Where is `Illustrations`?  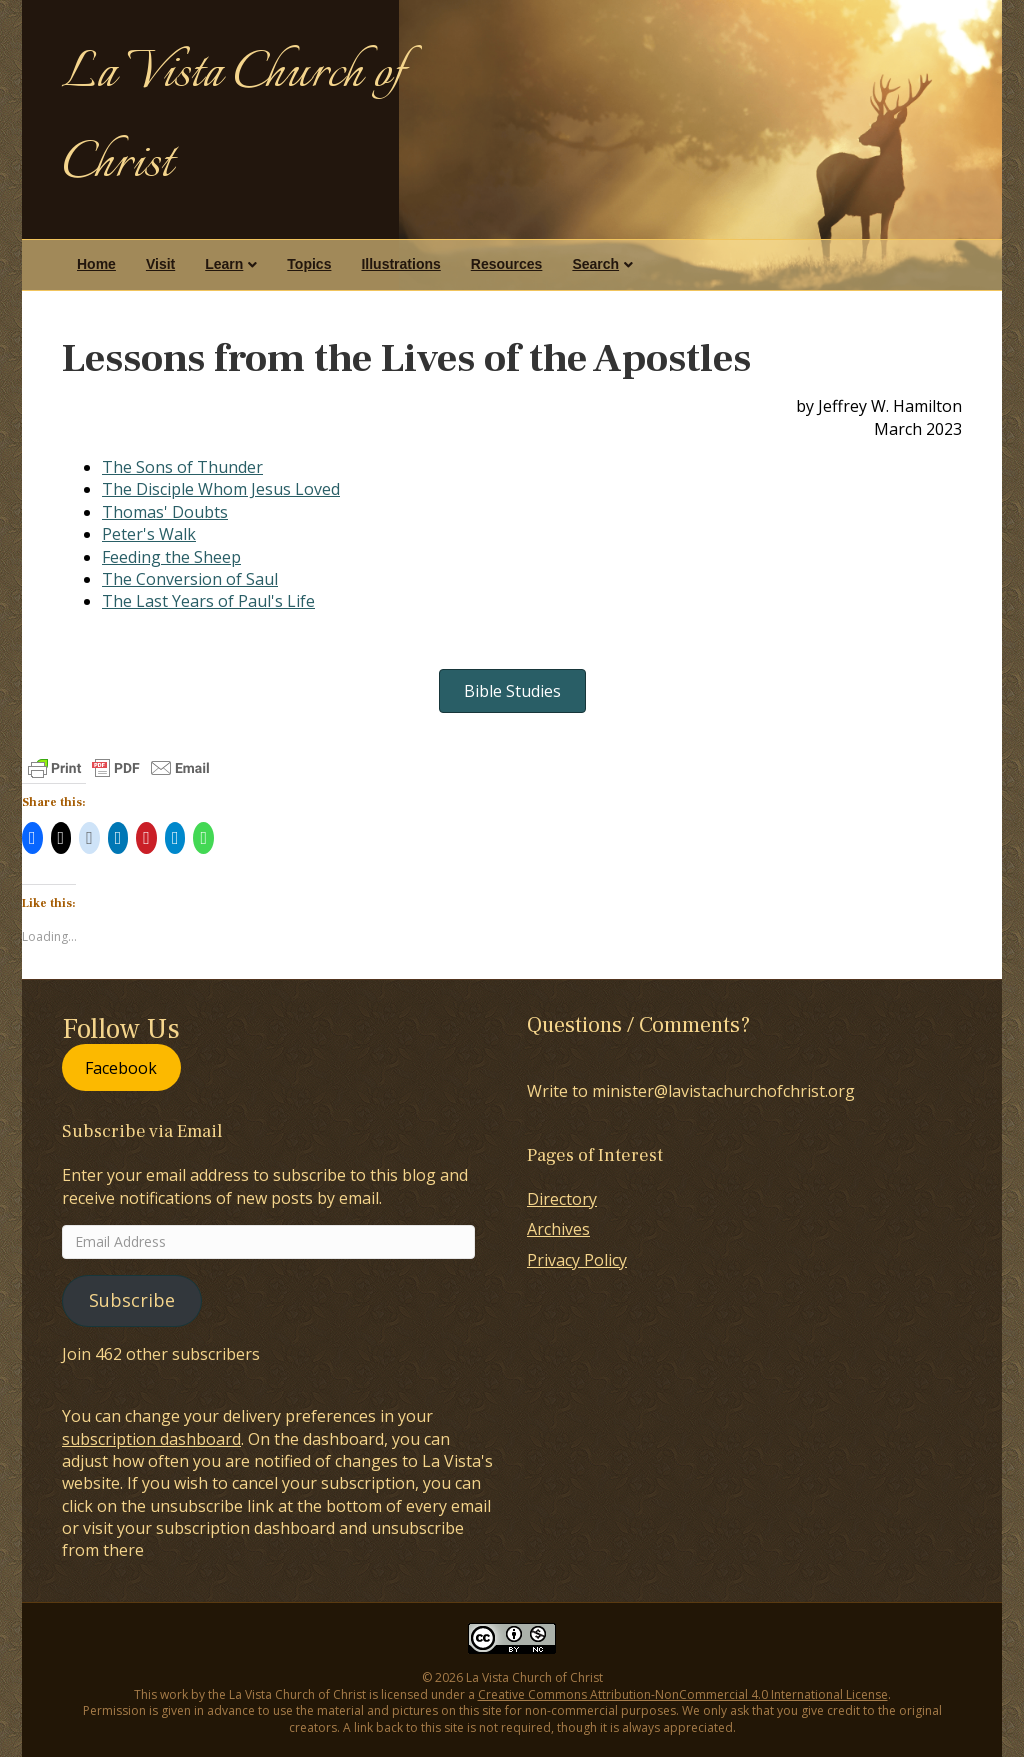 Illustrations is located at coordinates (400, 264).